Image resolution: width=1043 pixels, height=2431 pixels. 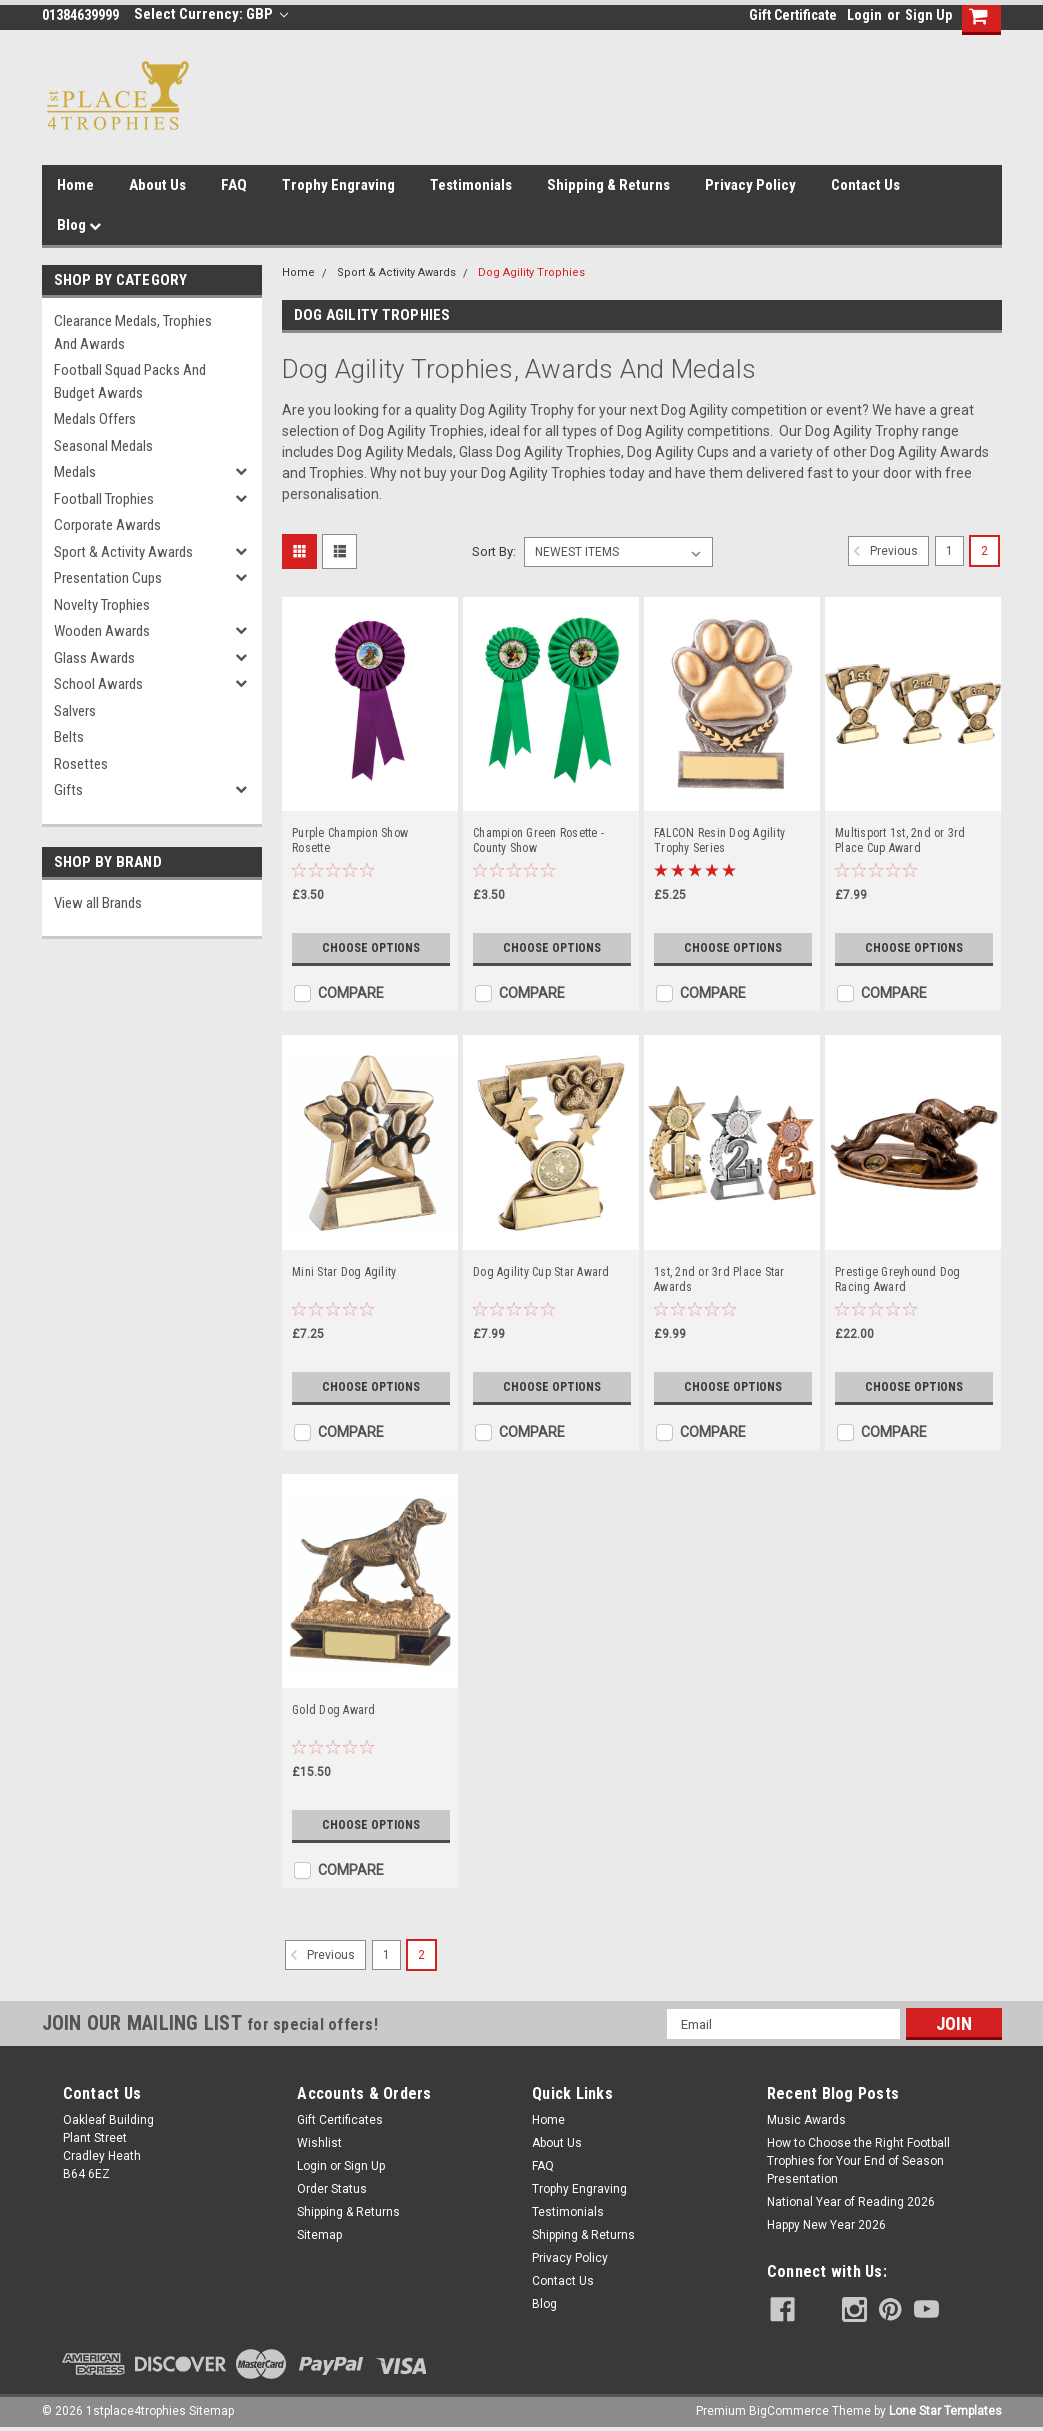 I want to click on Clearance Medals, Trophies and Awards, so click(x=133, y=332).